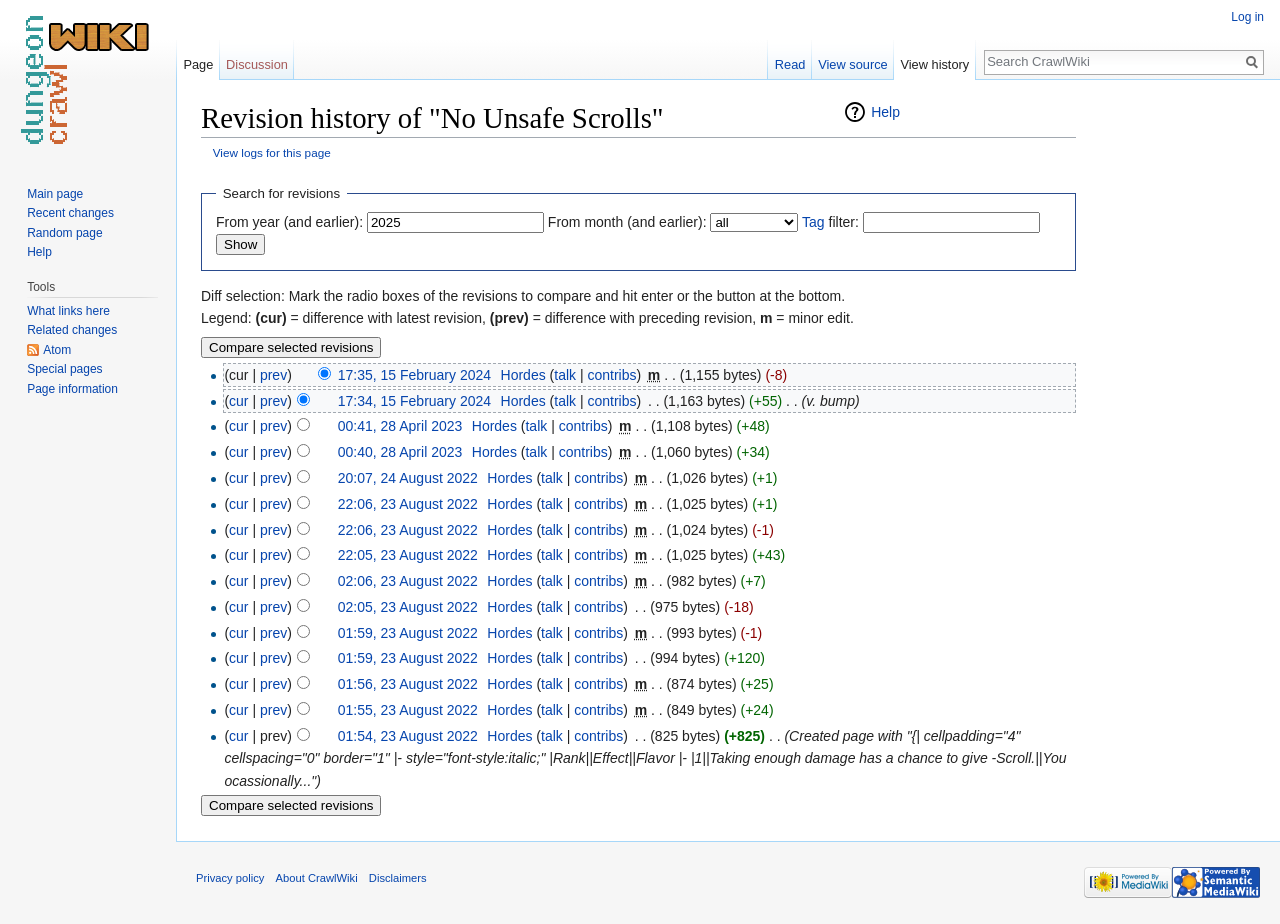 This screenshot has width=1280, height=924. Describe the element at coordinates (230, 878) in the screenshot. I see `Privacy policy` at that location.